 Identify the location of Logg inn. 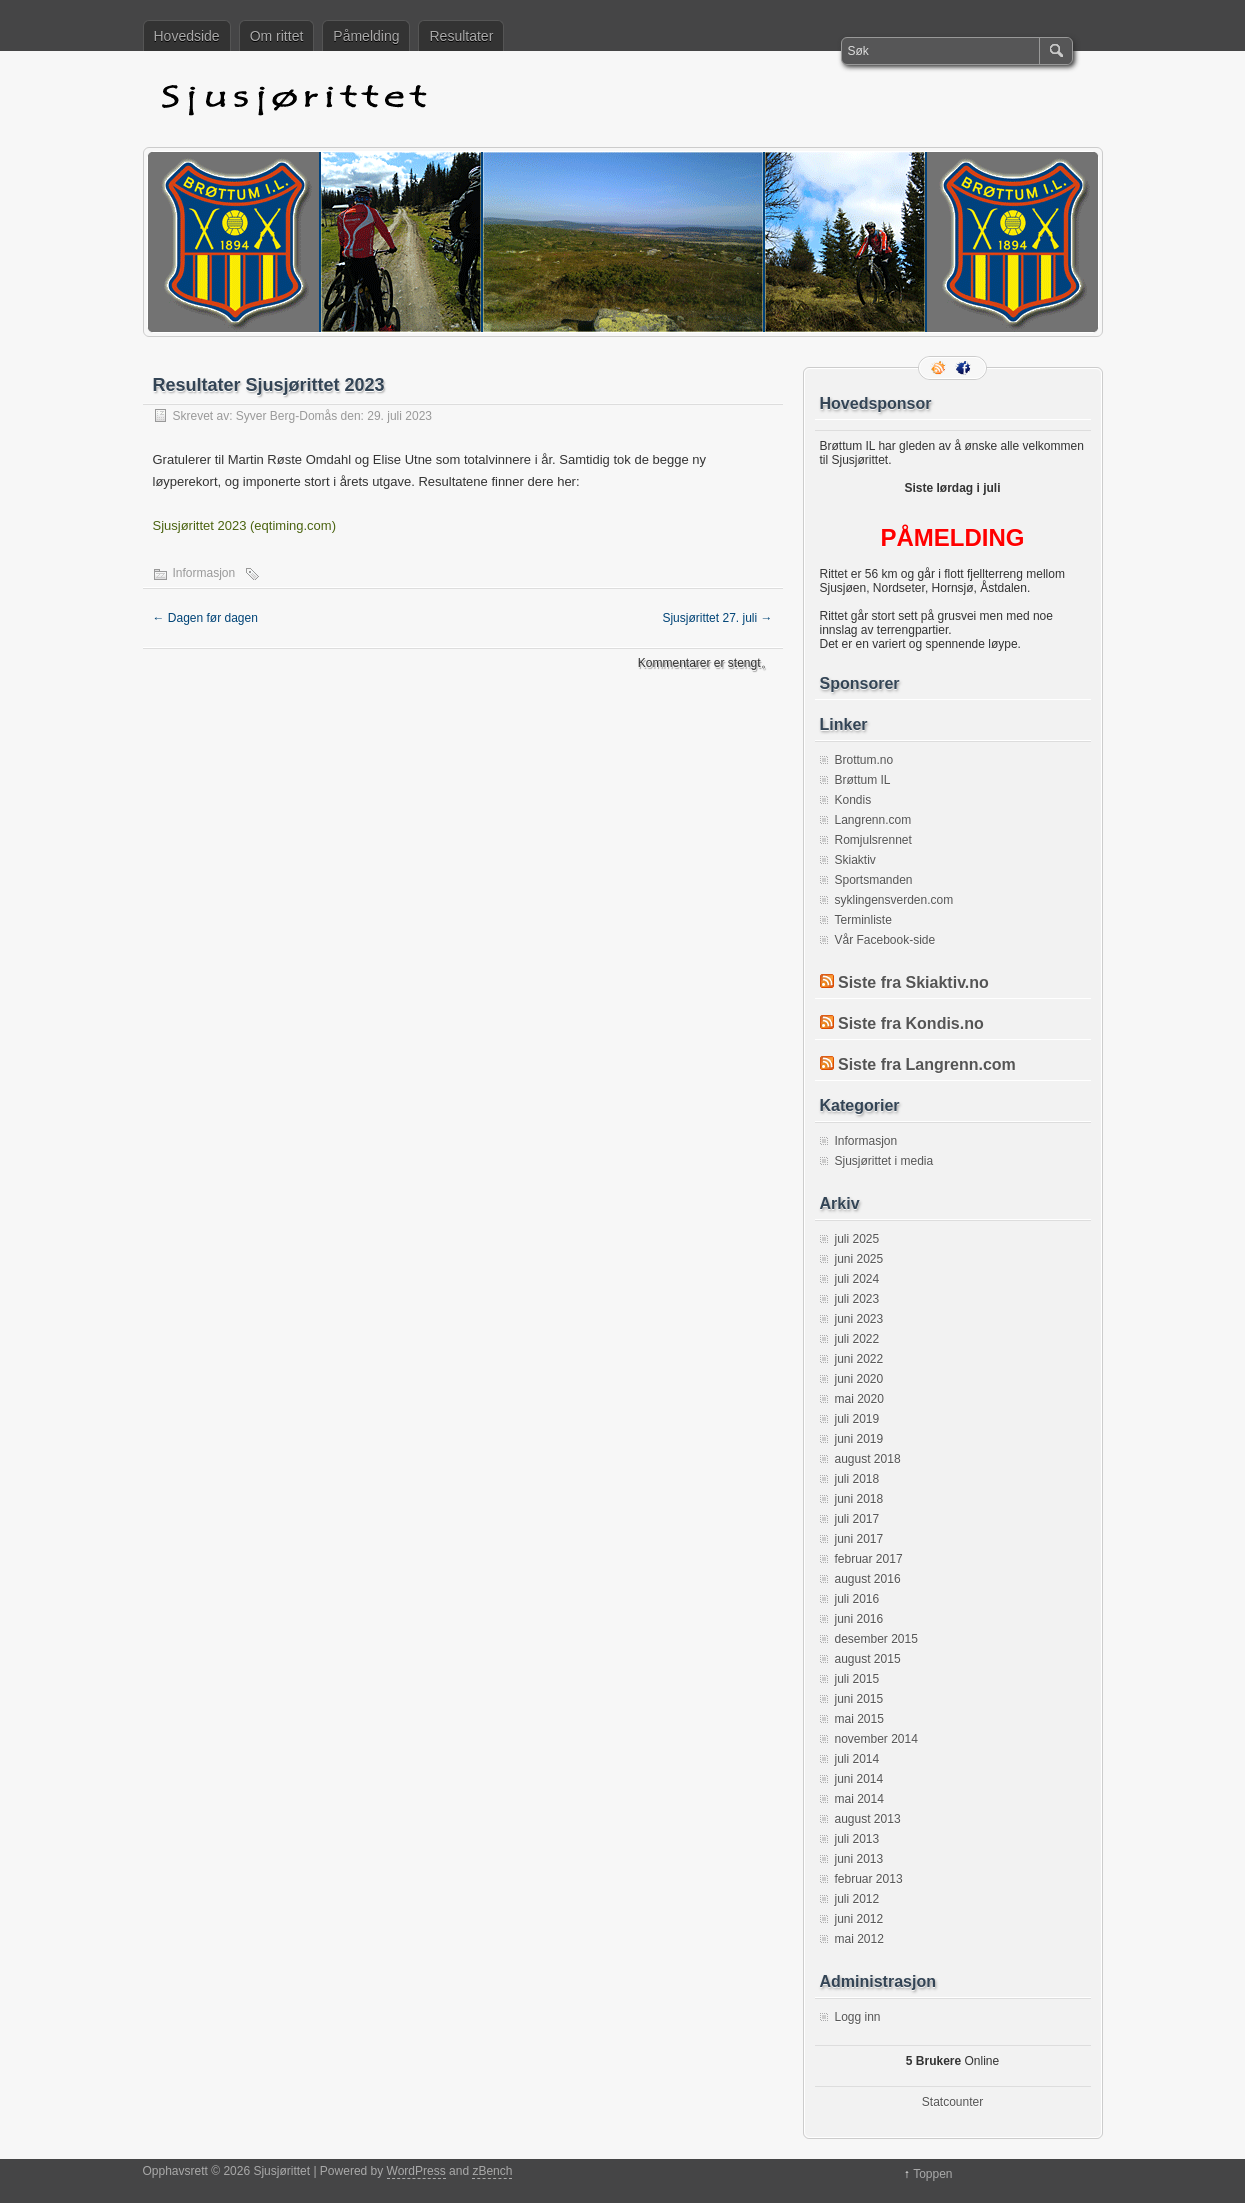
(858, 2017).